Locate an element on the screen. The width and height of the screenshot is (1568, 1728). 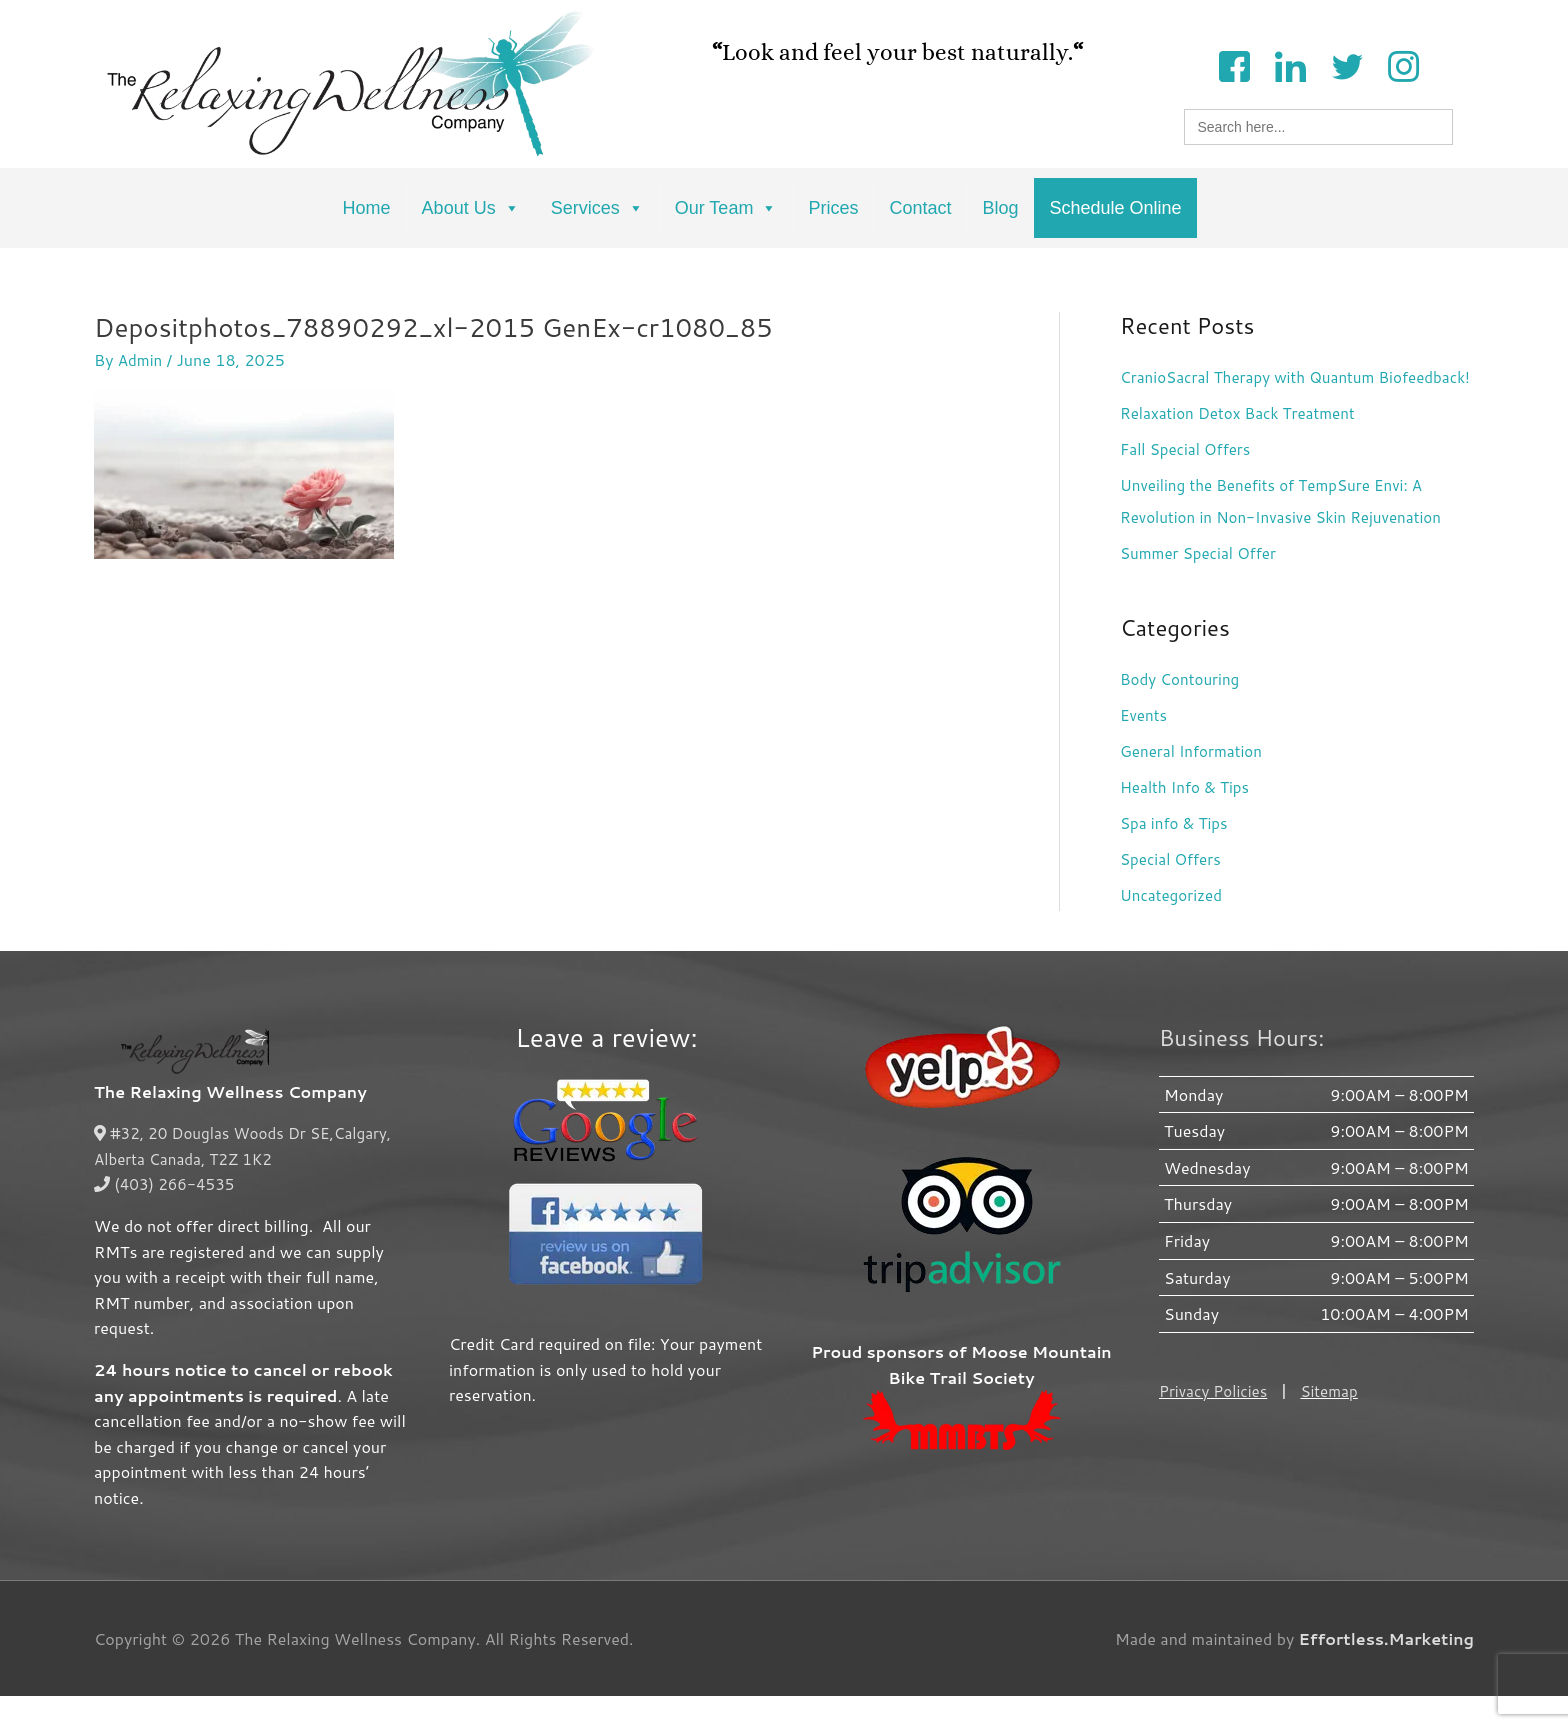
[Instagram] is located at coordinates (1403, 64).